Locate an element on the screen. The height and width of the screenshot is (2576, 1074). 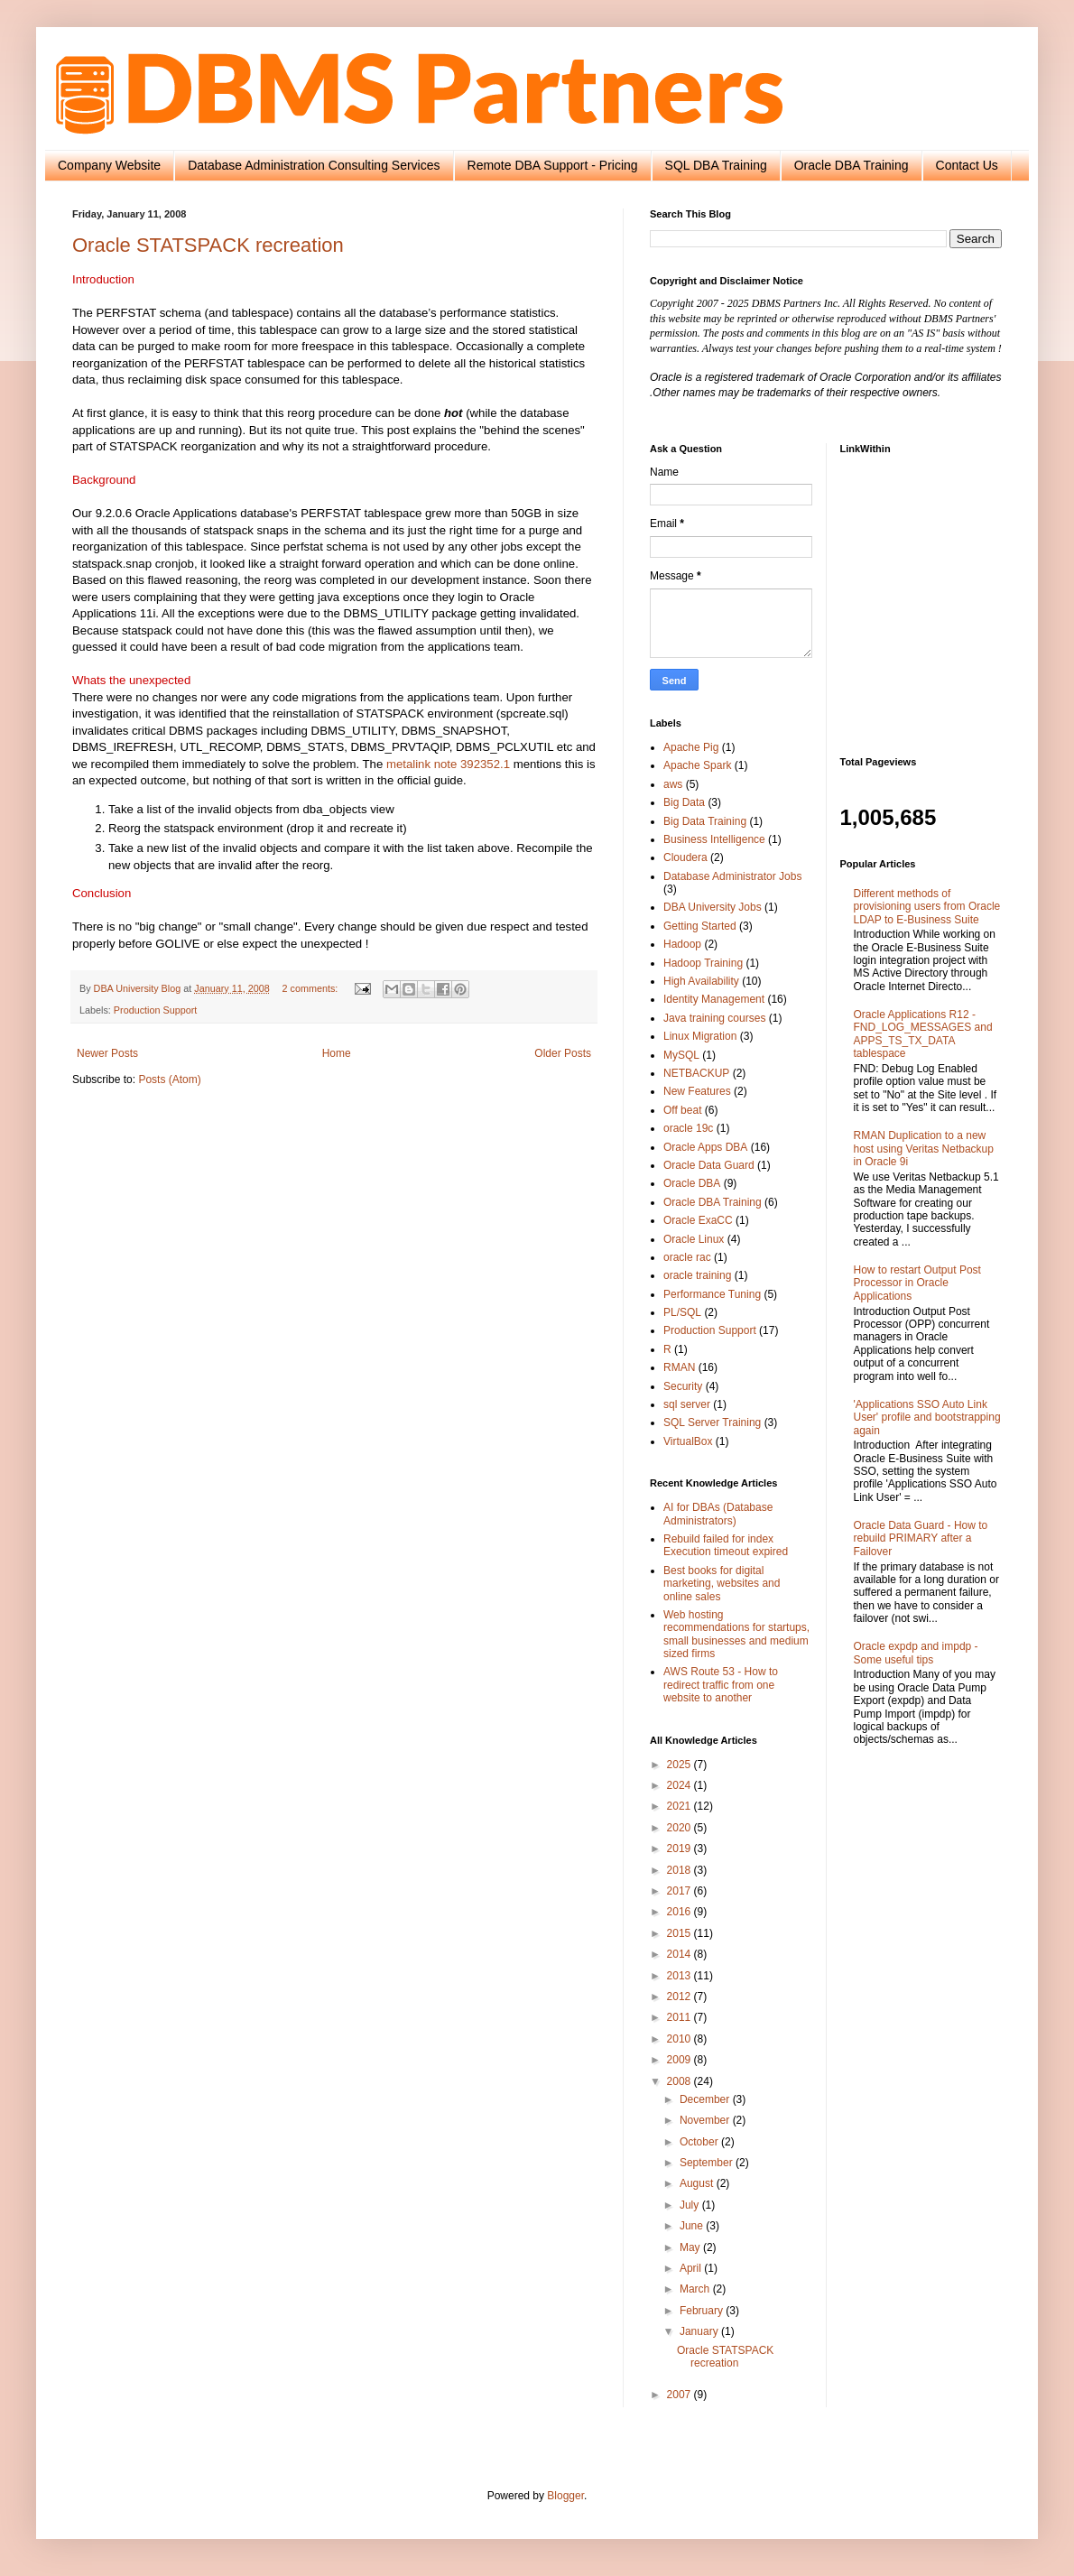
Company Website is located at coordinates (109, 165).